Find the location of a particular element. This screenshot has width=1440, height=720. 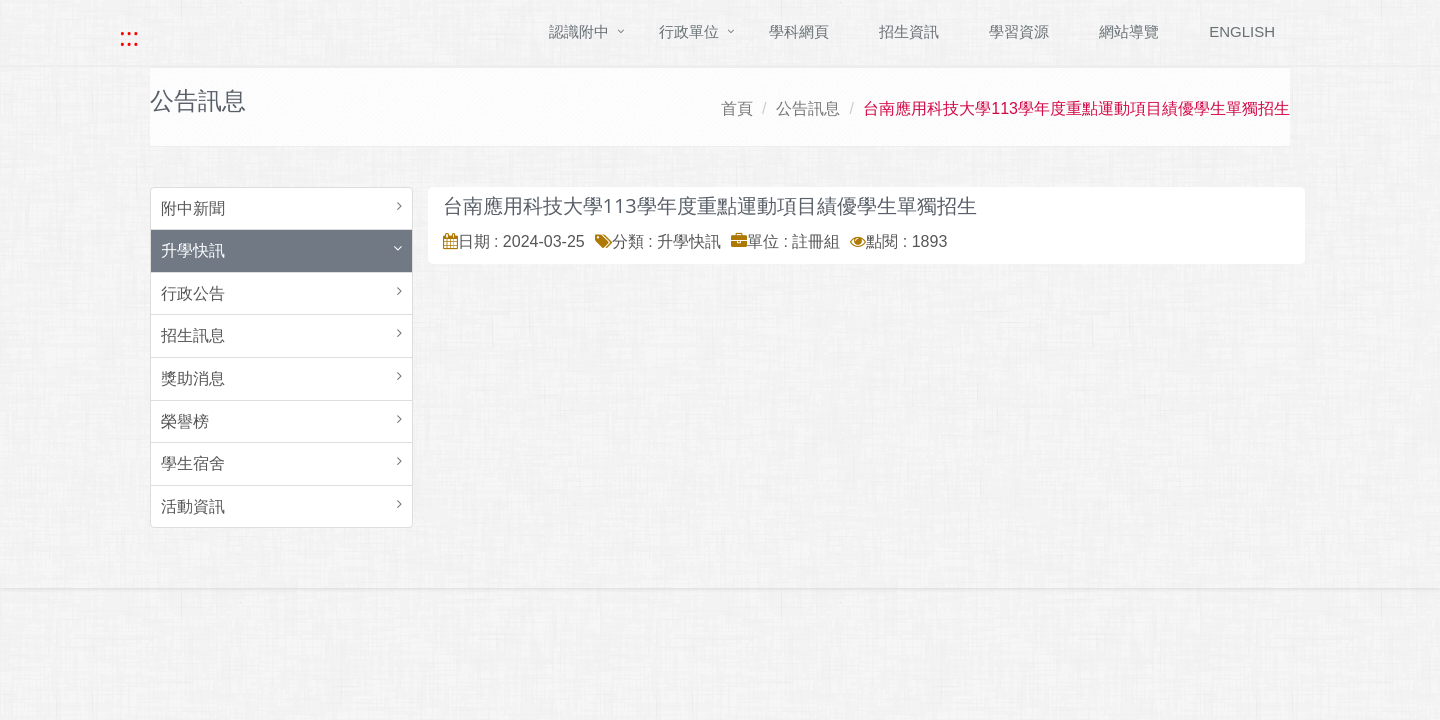

學科網頁 is located at coordinates (799, 31).